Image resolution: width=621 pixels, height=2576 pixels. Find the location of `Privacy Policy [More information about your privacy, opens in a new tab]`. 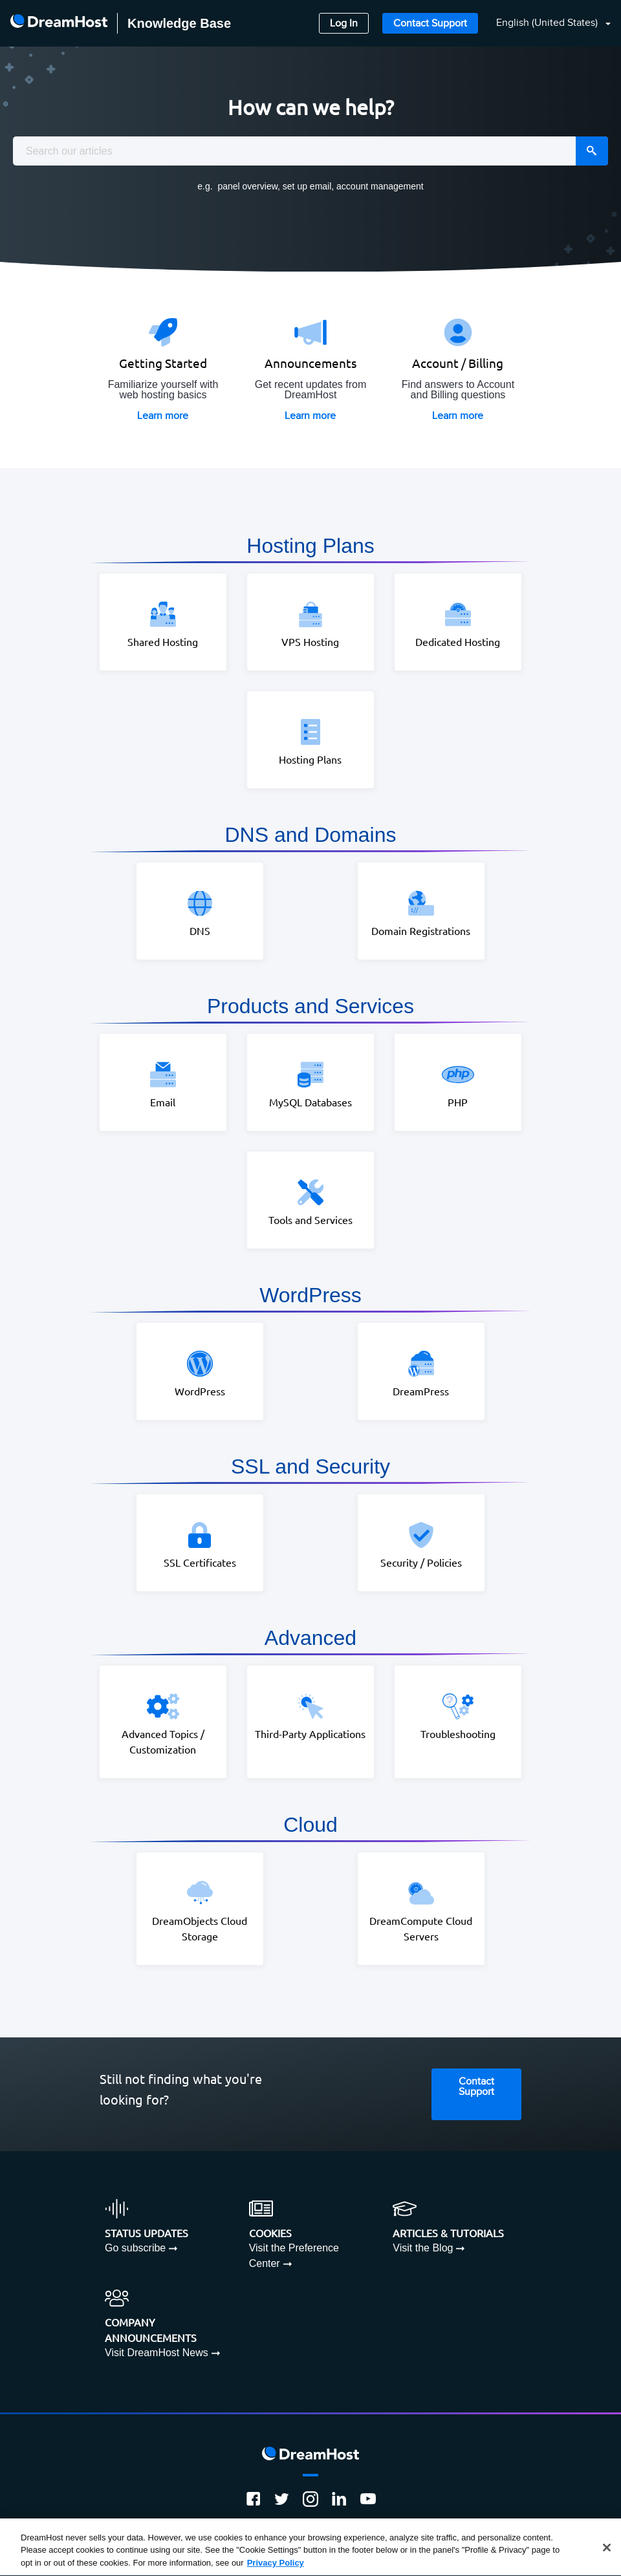

Privacy Policy [More information about your privacy, opens in a new tab] is located at coordinates (275, 2566).